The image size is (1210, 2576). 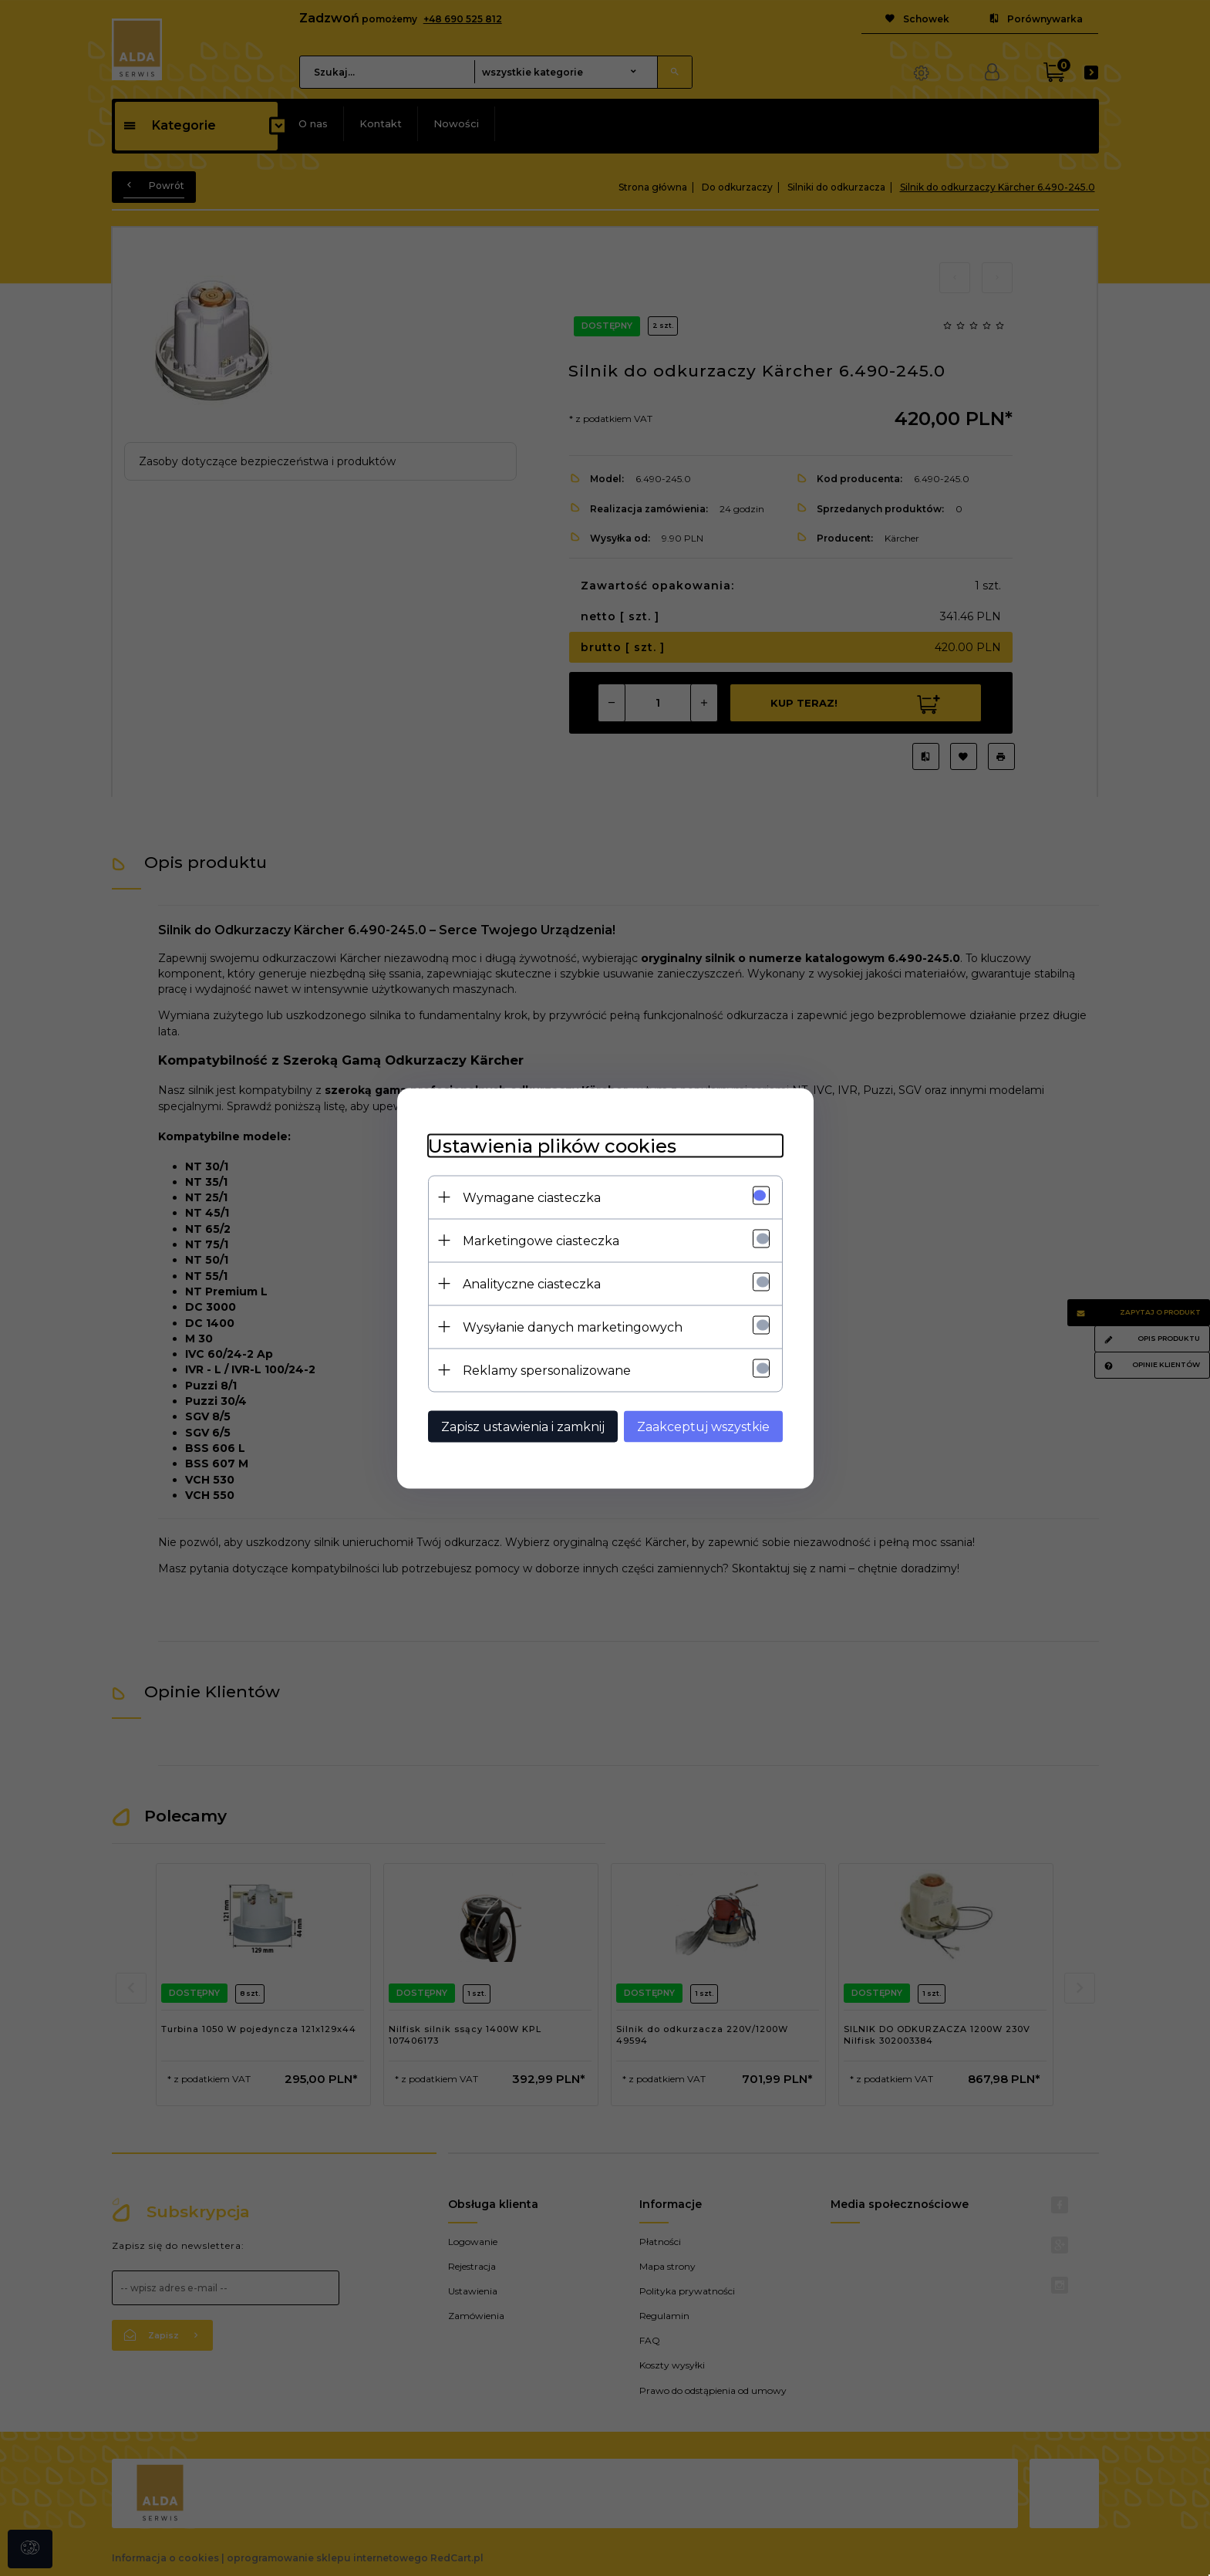 What do you see at coordinates (552, 1145) in the screenshot?
I see `Ustawienia plików cookies` at bounding box center [552, 1145].